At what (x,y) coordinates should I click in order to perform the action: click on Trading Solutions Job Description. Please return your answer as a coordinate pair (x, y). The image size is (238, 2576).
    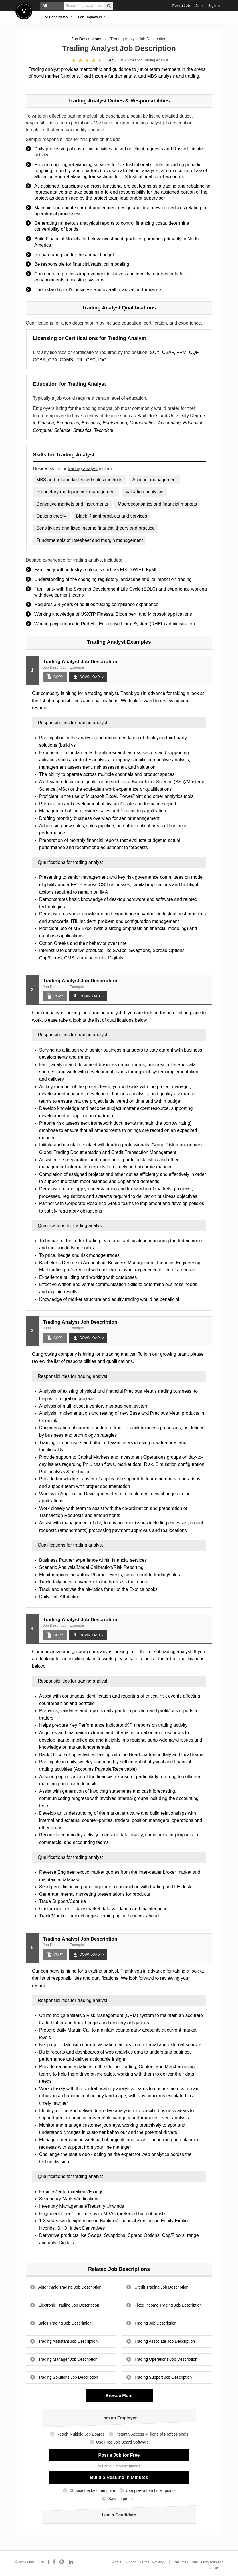
    Looking at the image, I should click on (68, 2377).